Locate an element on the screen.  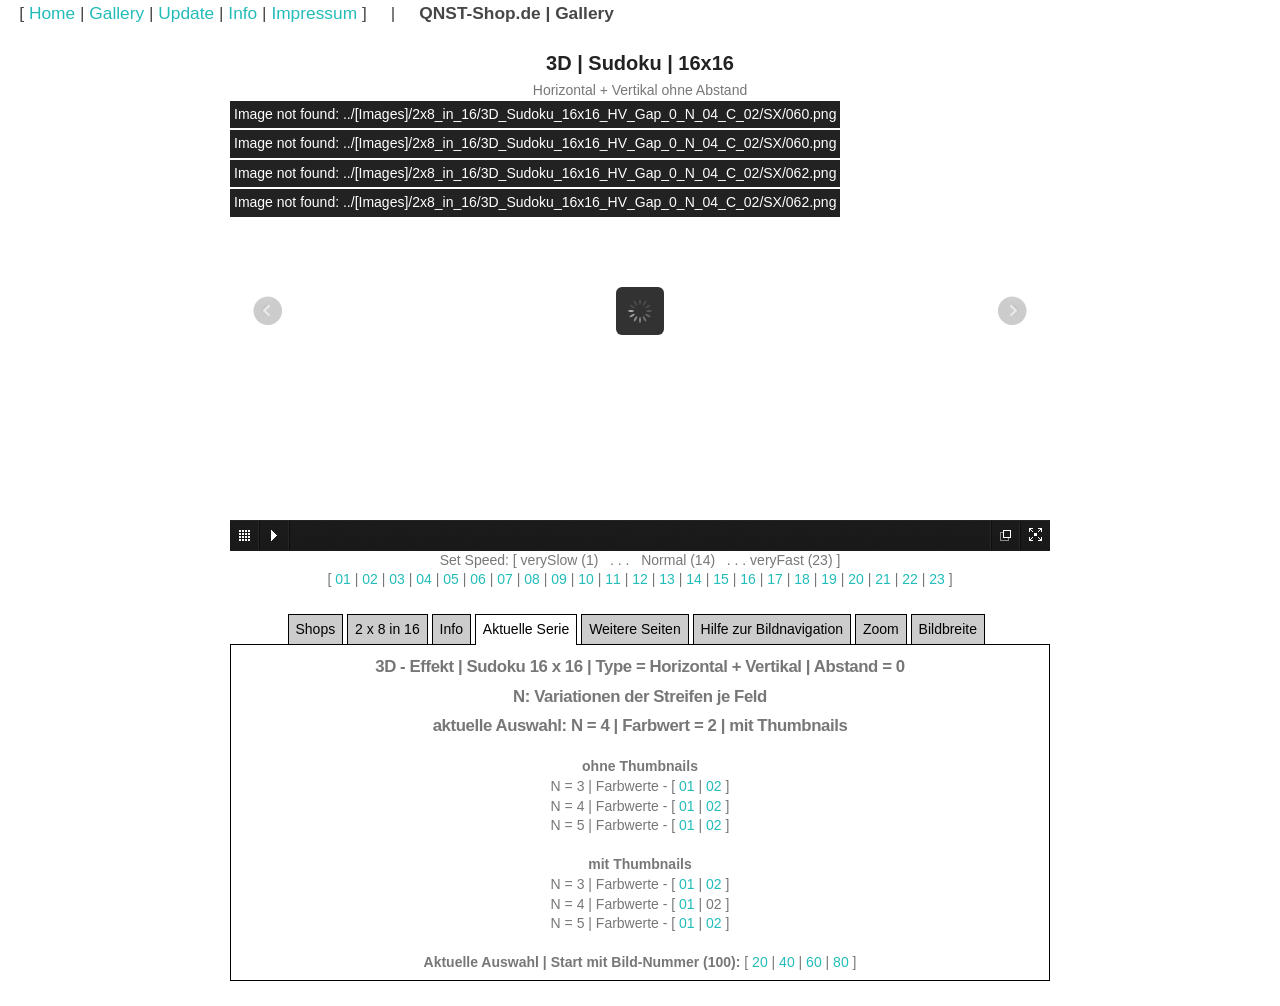
19 is located at coordinates (829, 579).